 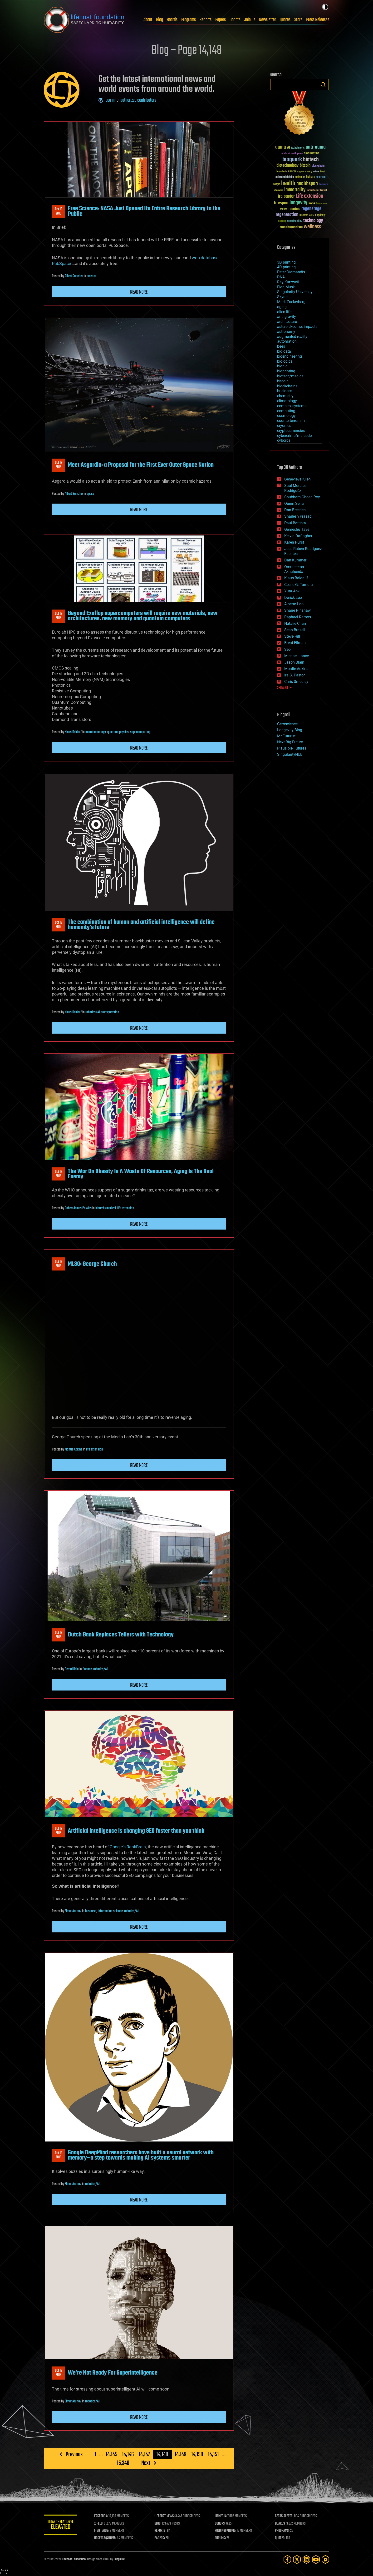 What do you see at coordinates (282, 221) in the screenshot?
I see `space [space (49 items)]` at bounding box center [282, 221].